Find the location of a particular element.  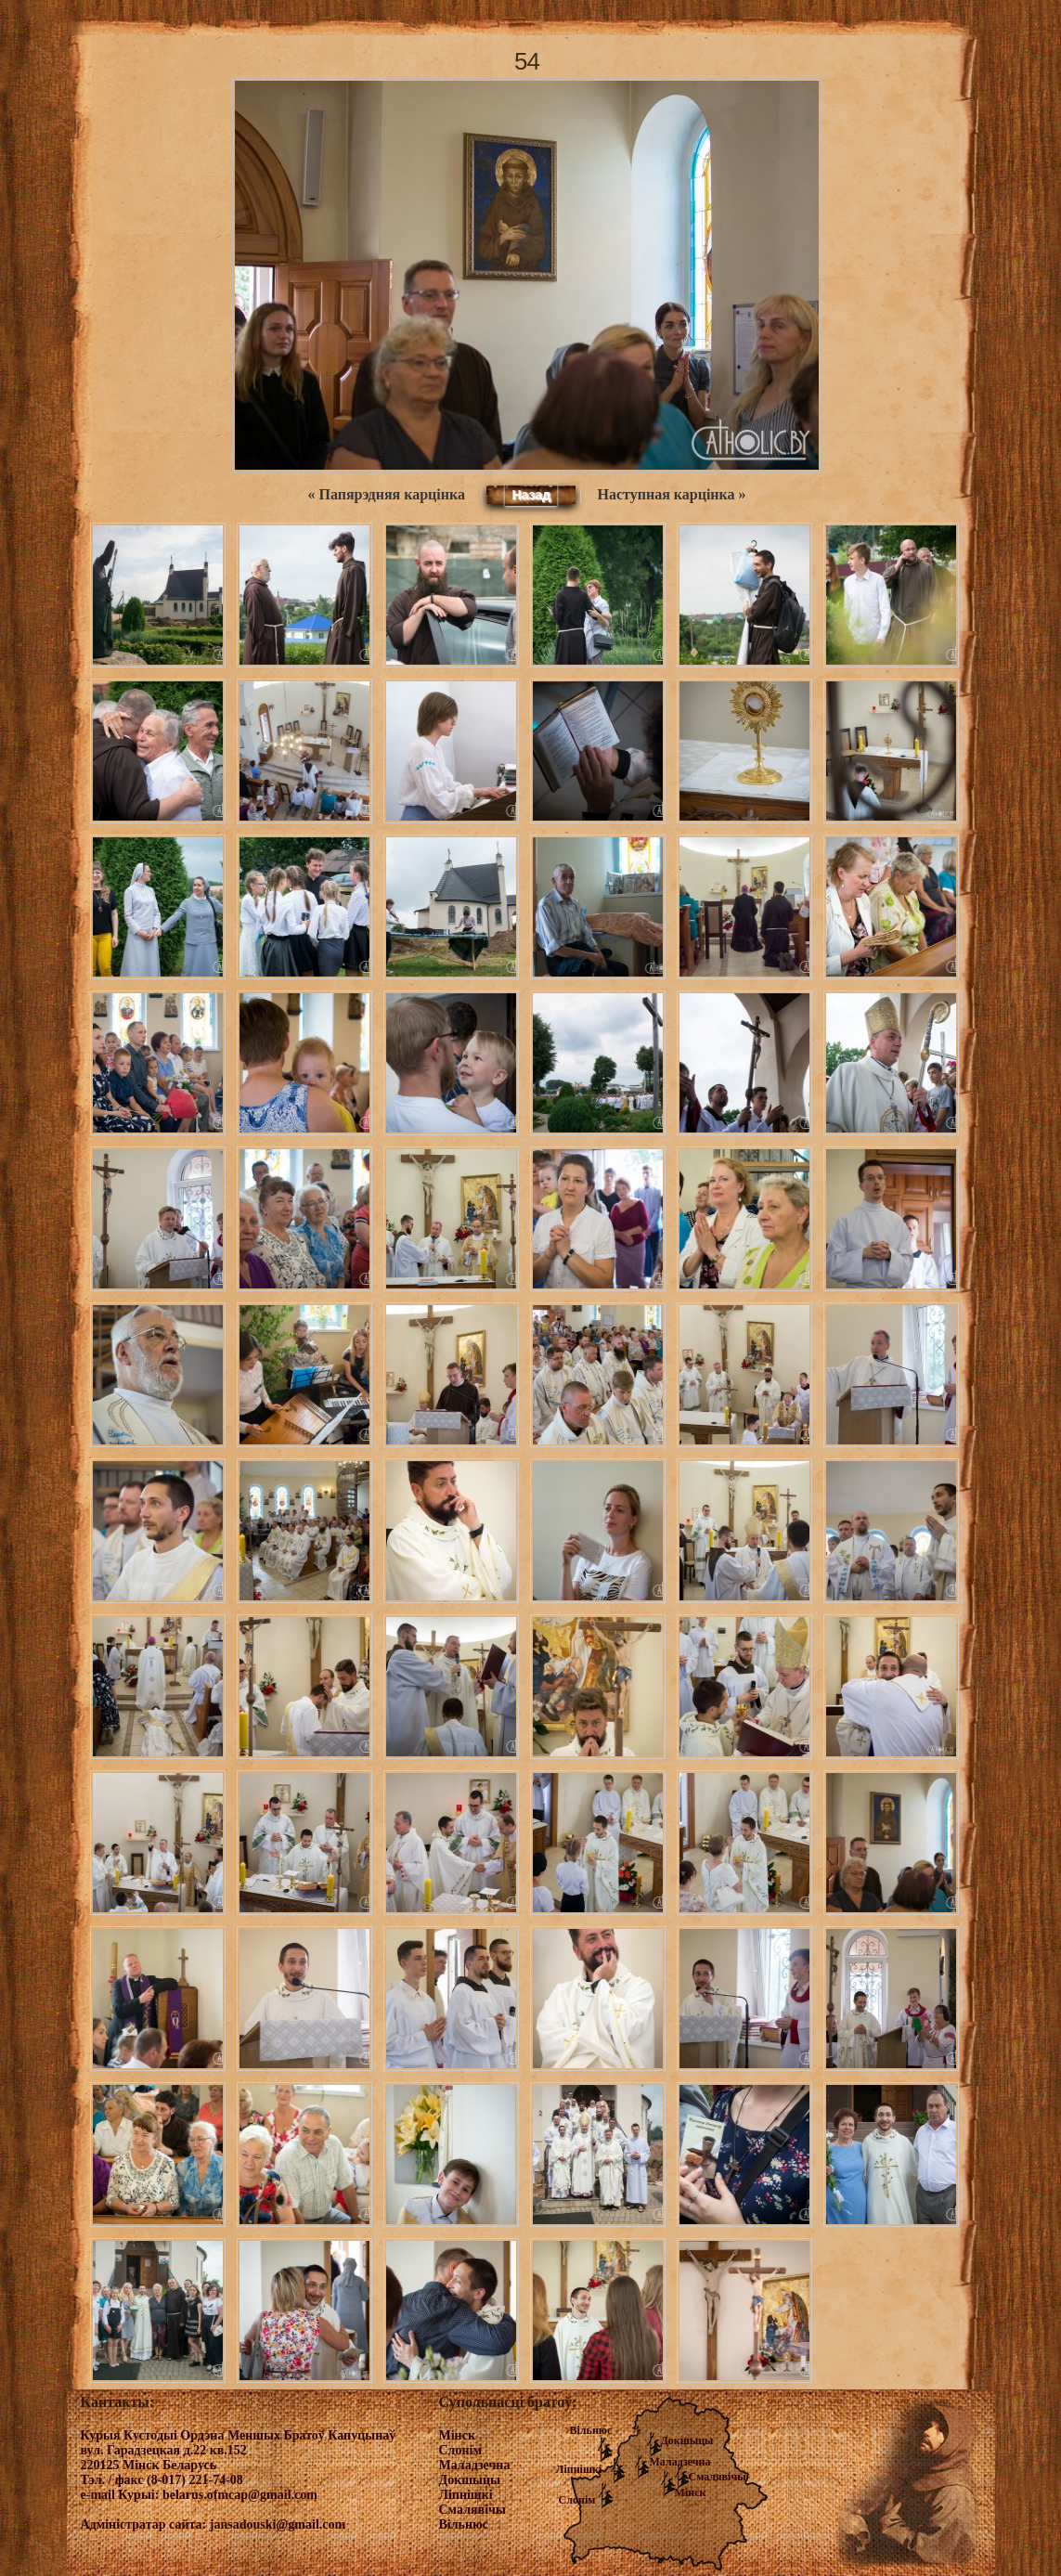

Смалявічы is located at coordinates (717, 2476).